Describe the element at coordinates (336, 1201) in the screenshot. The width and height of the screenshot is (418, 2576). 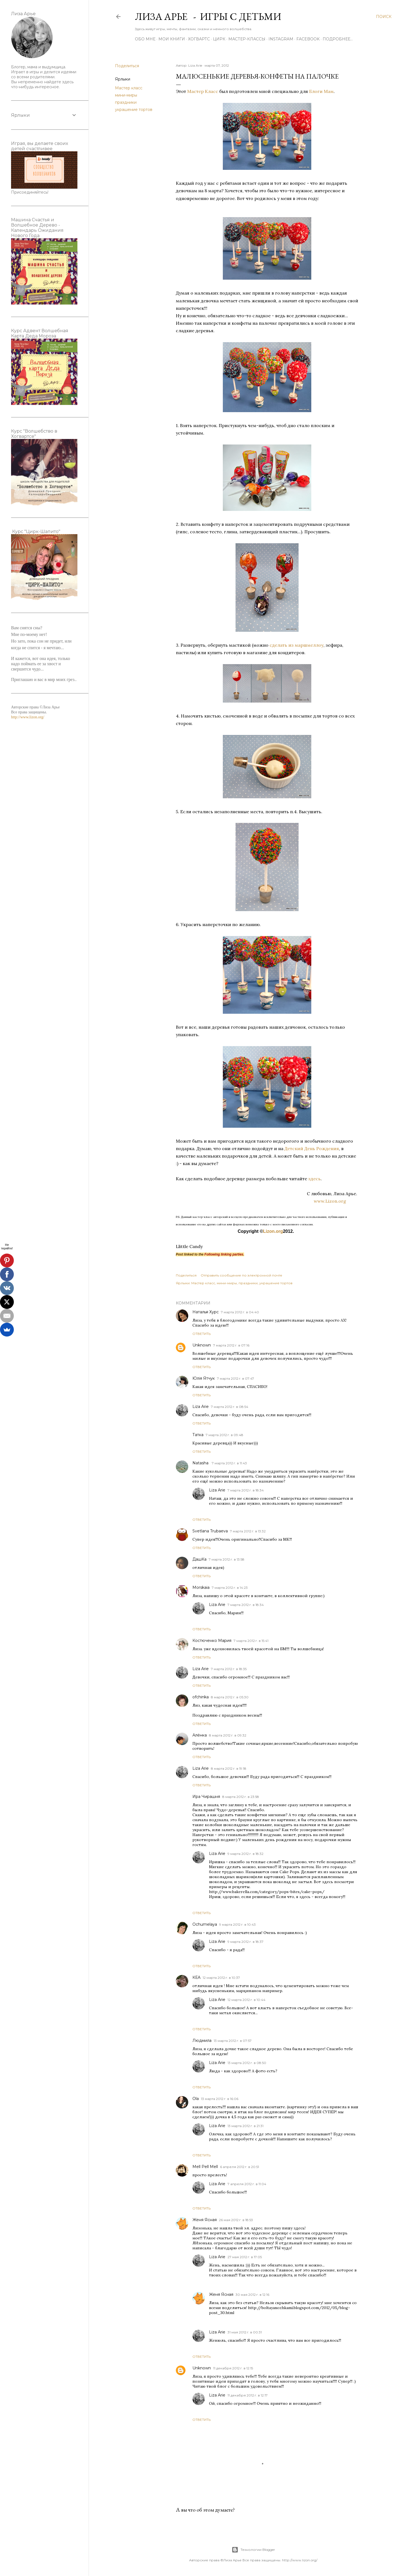
I see `www.Lizon.org` at that location.